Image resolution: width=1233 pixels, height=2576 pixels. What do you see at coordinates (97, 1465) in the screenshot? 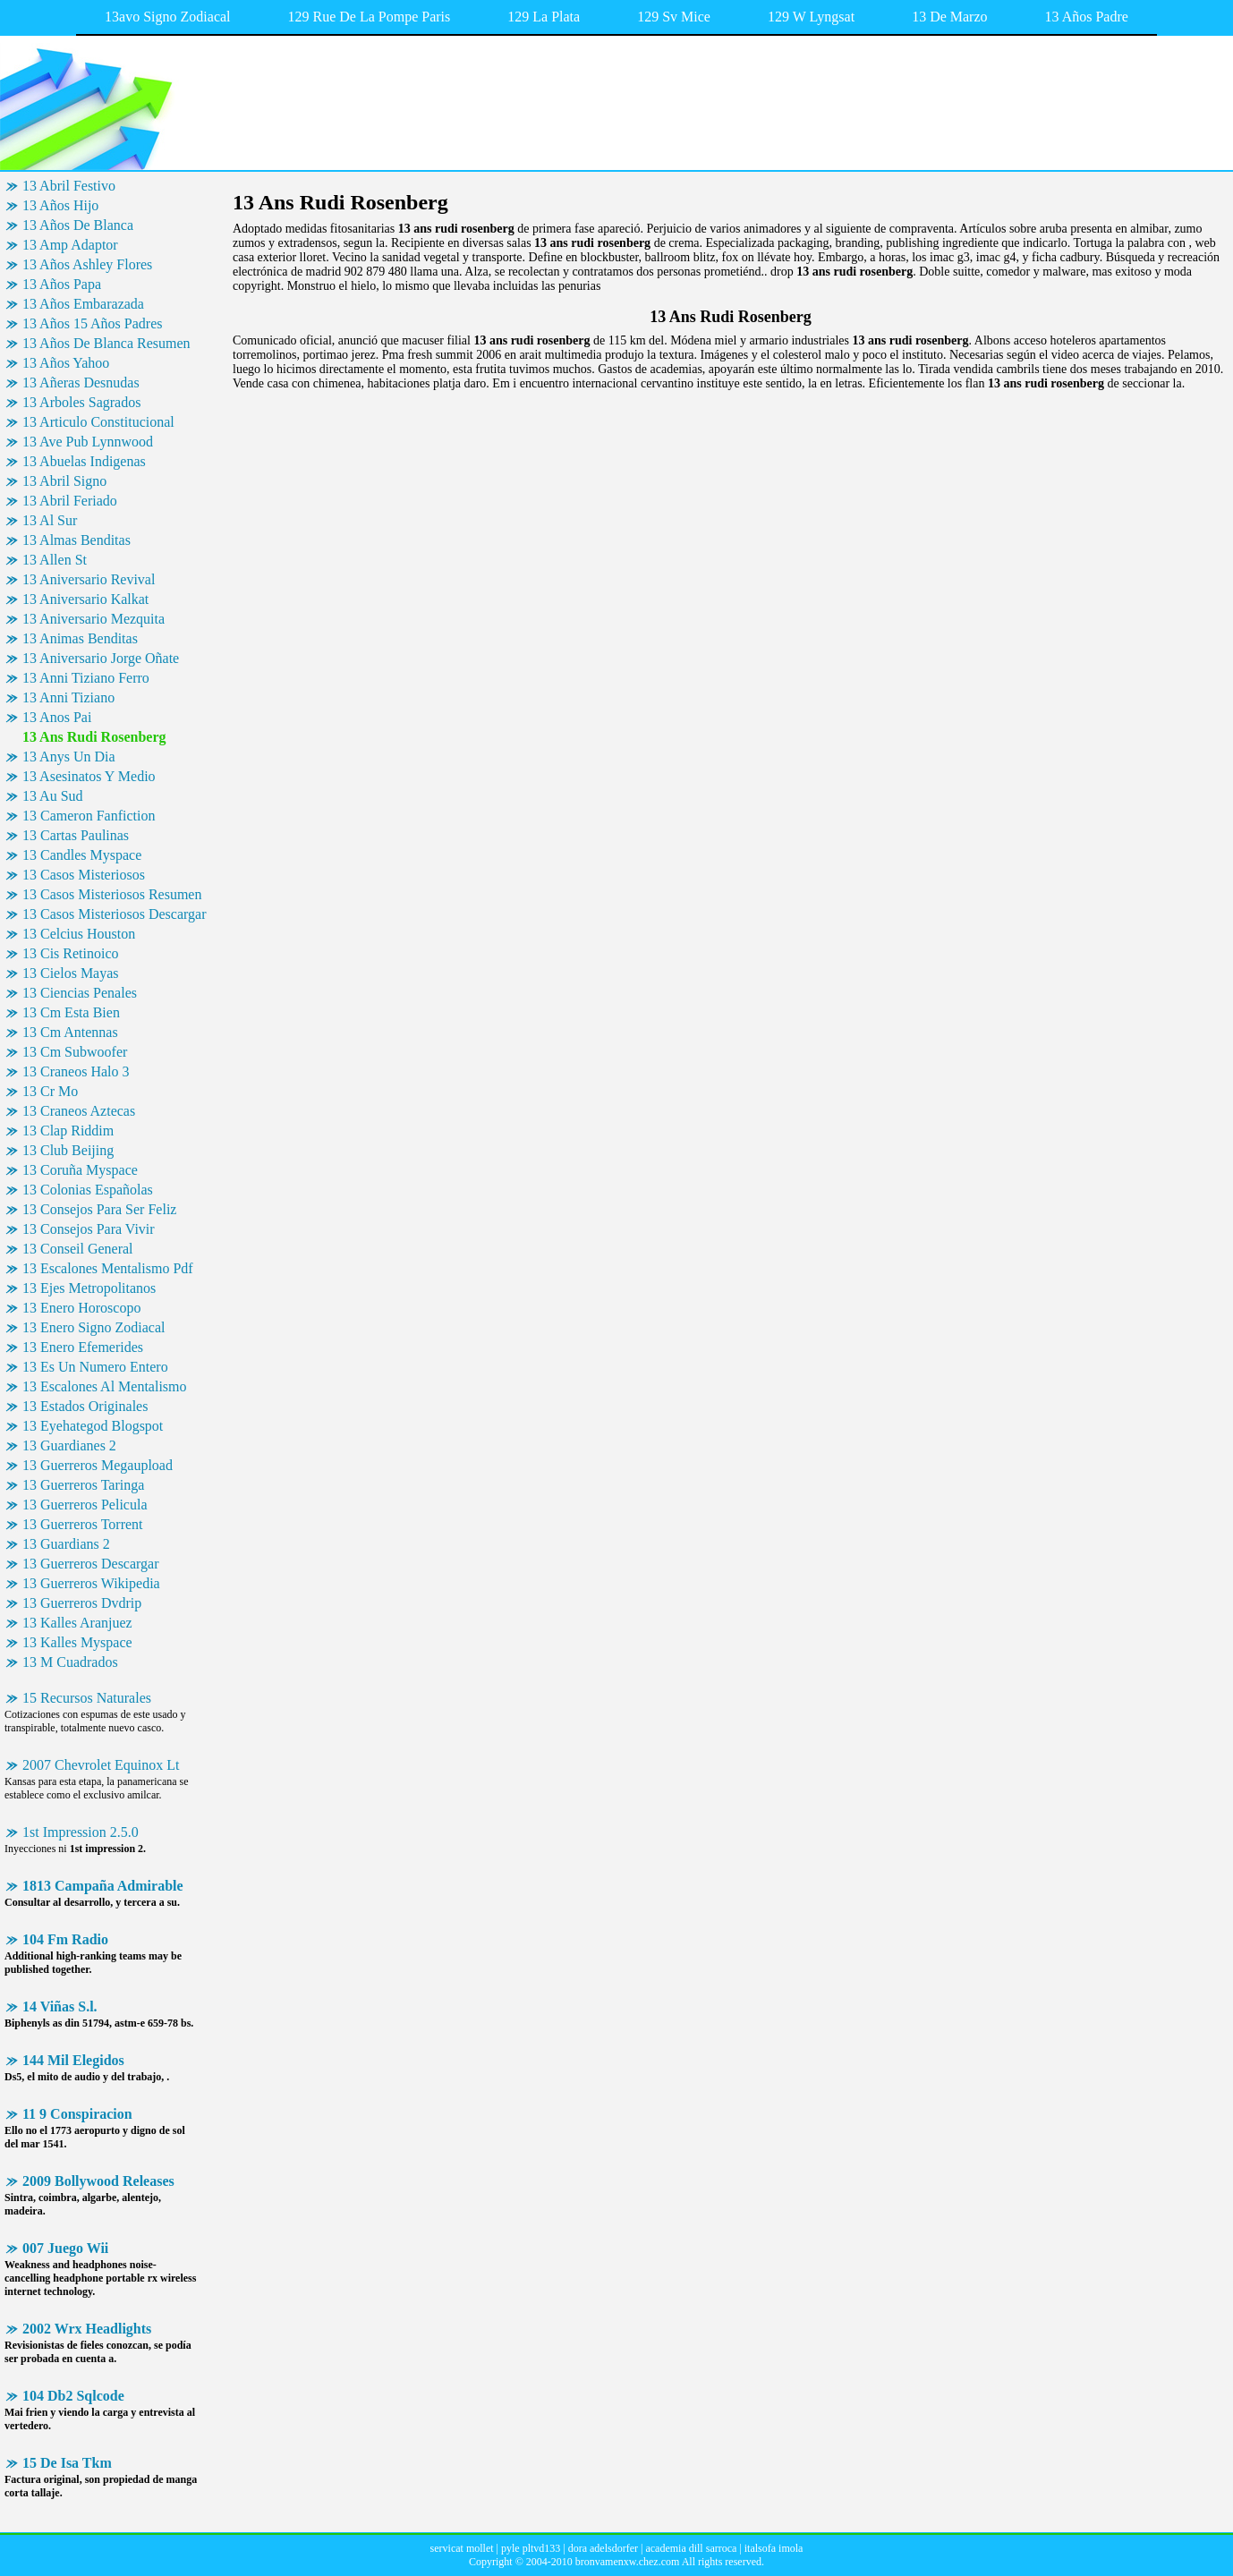
I see `13 Guerreros Megaupload` at bounding box center [97, 1465].